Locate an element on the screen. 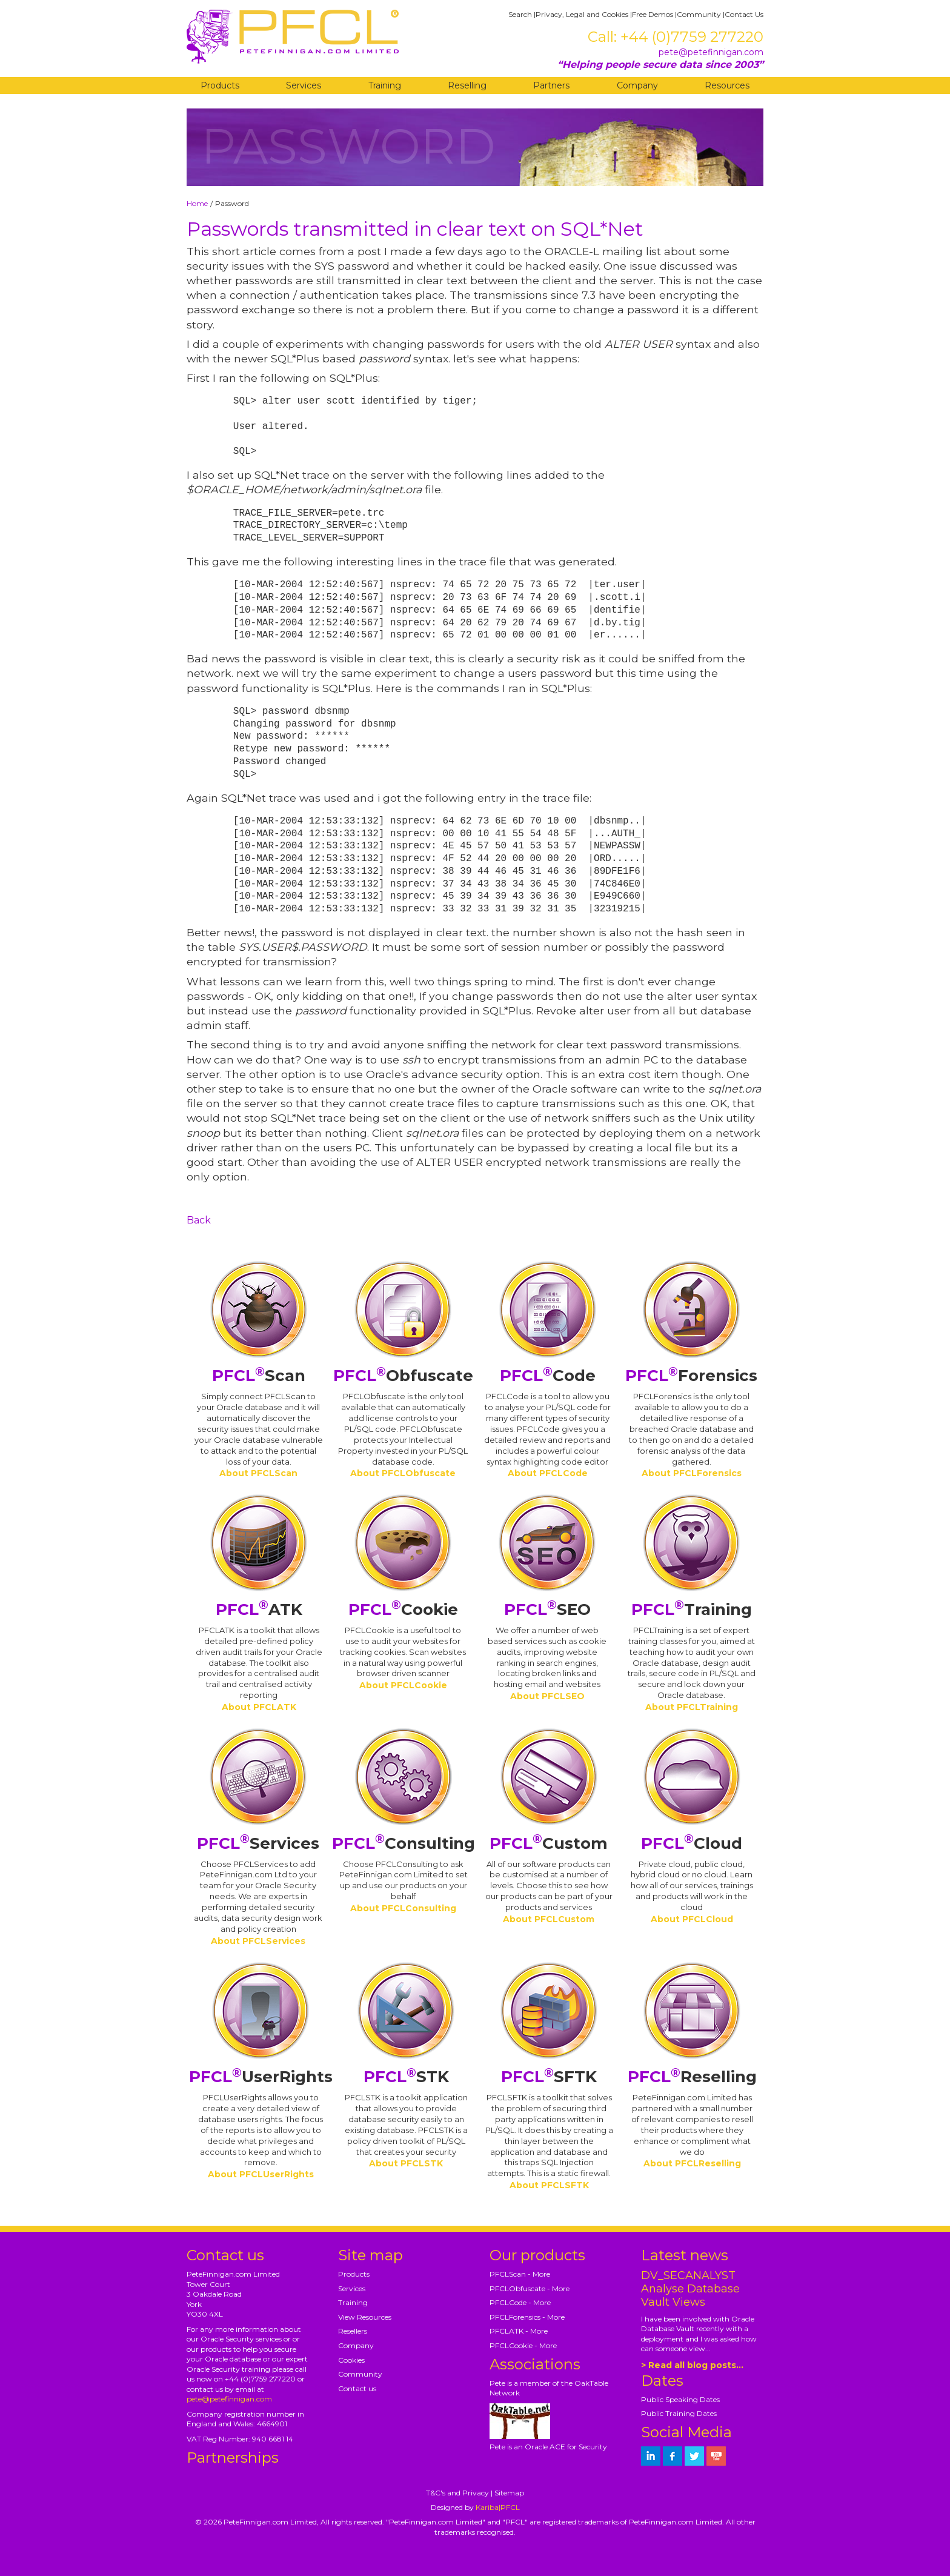 Image resolution: width=950 pixels, height=2576 pixels. About PFCLReselling is located at coordinates (692, 2163).